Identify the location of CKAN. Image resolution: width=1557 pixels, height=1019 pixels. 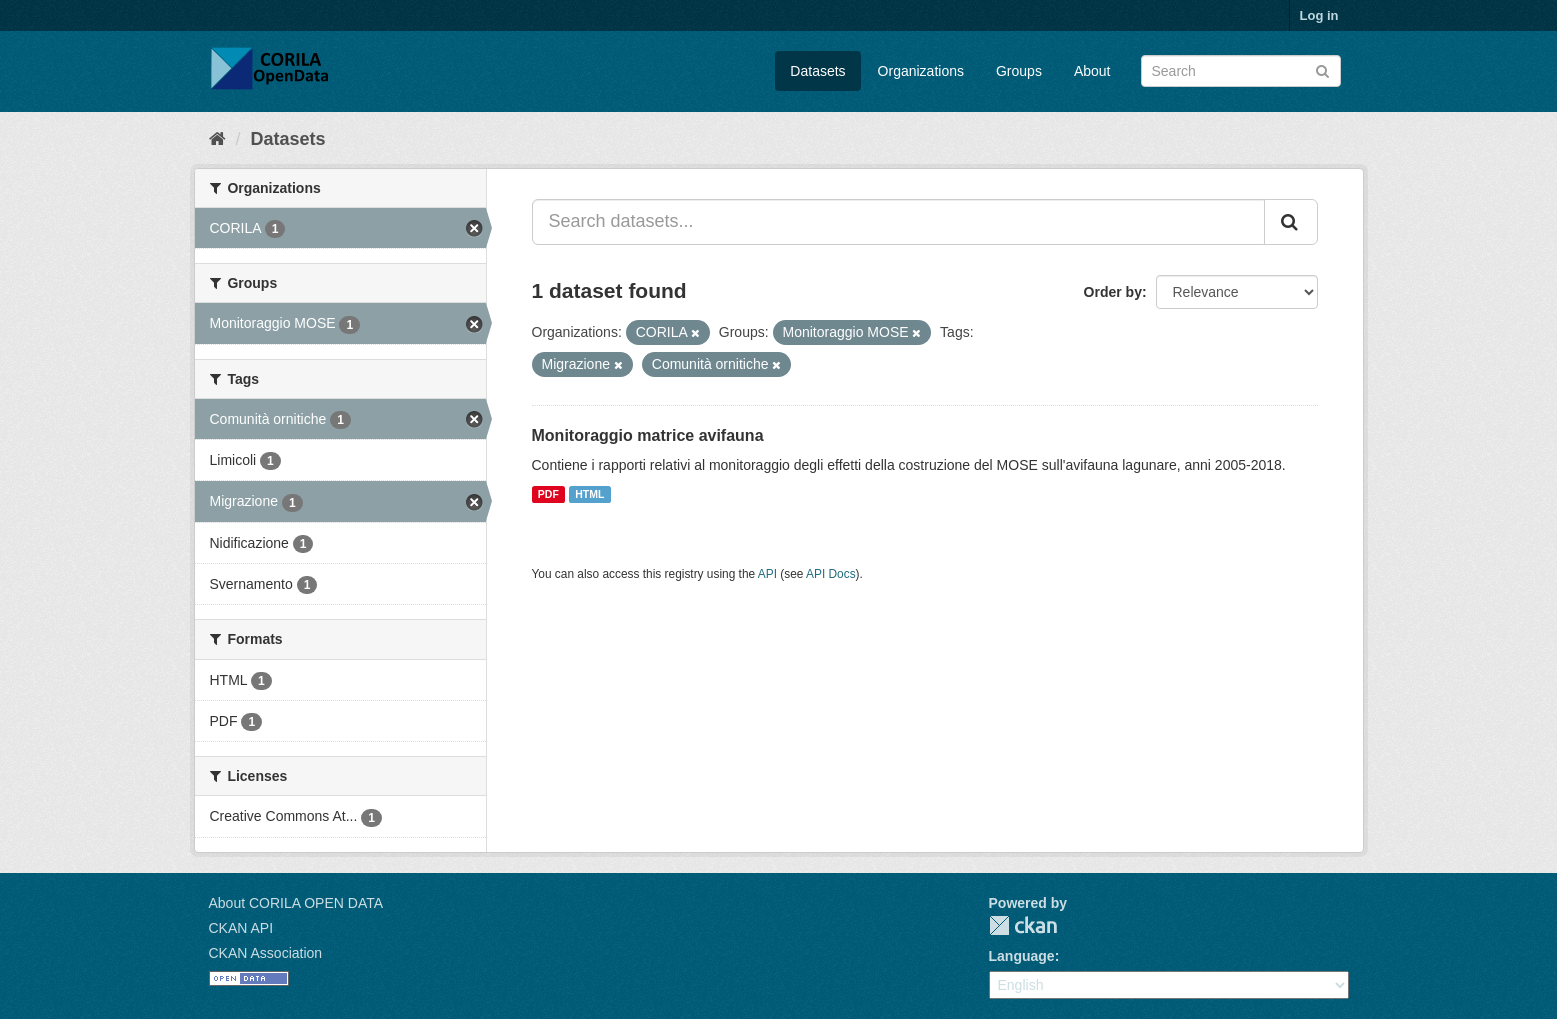
(1023, 925).